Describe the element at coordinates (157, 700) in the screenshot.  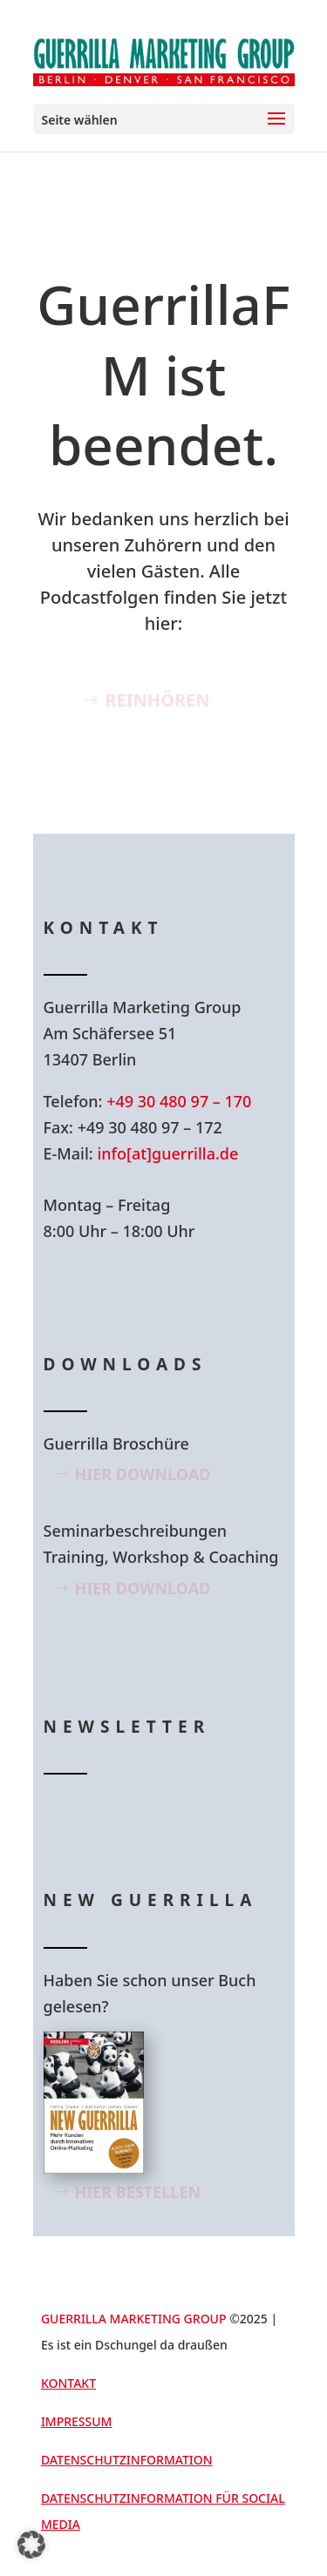
I see `Reinhören` at that location.